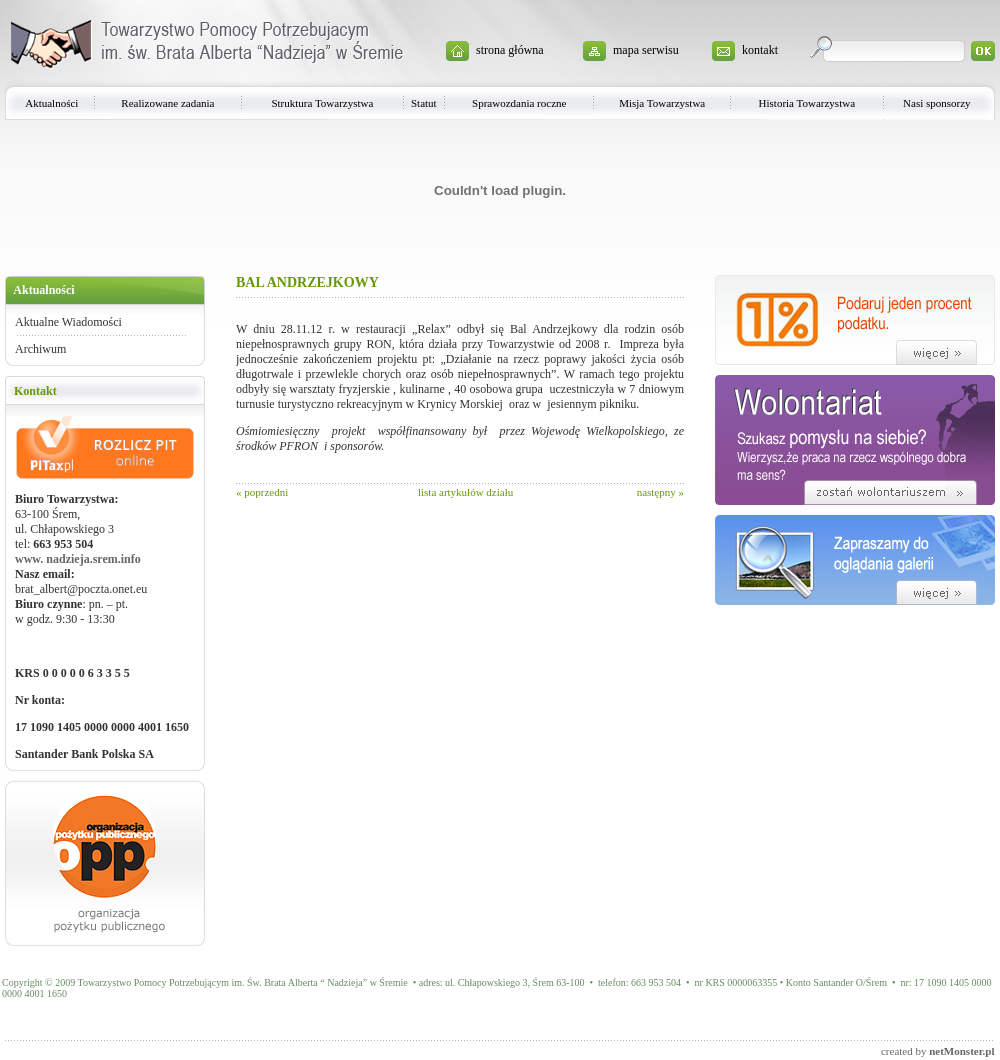 Image resolution: width=1000 pixels, height=1060 pixels. I want to click on brat_albert@poczta.onet.eu, so click(81, 589).